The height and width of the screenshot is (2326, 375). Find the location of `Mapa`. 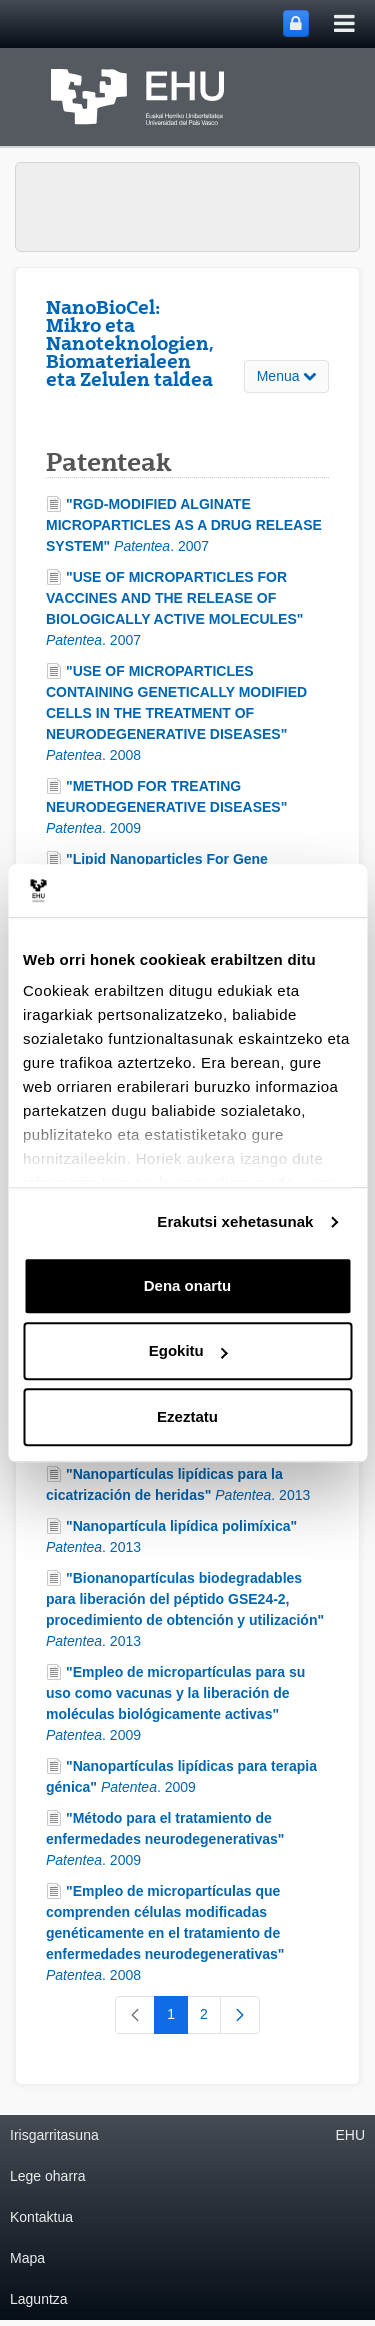

Mapa is located at coordinates (27, 2258).